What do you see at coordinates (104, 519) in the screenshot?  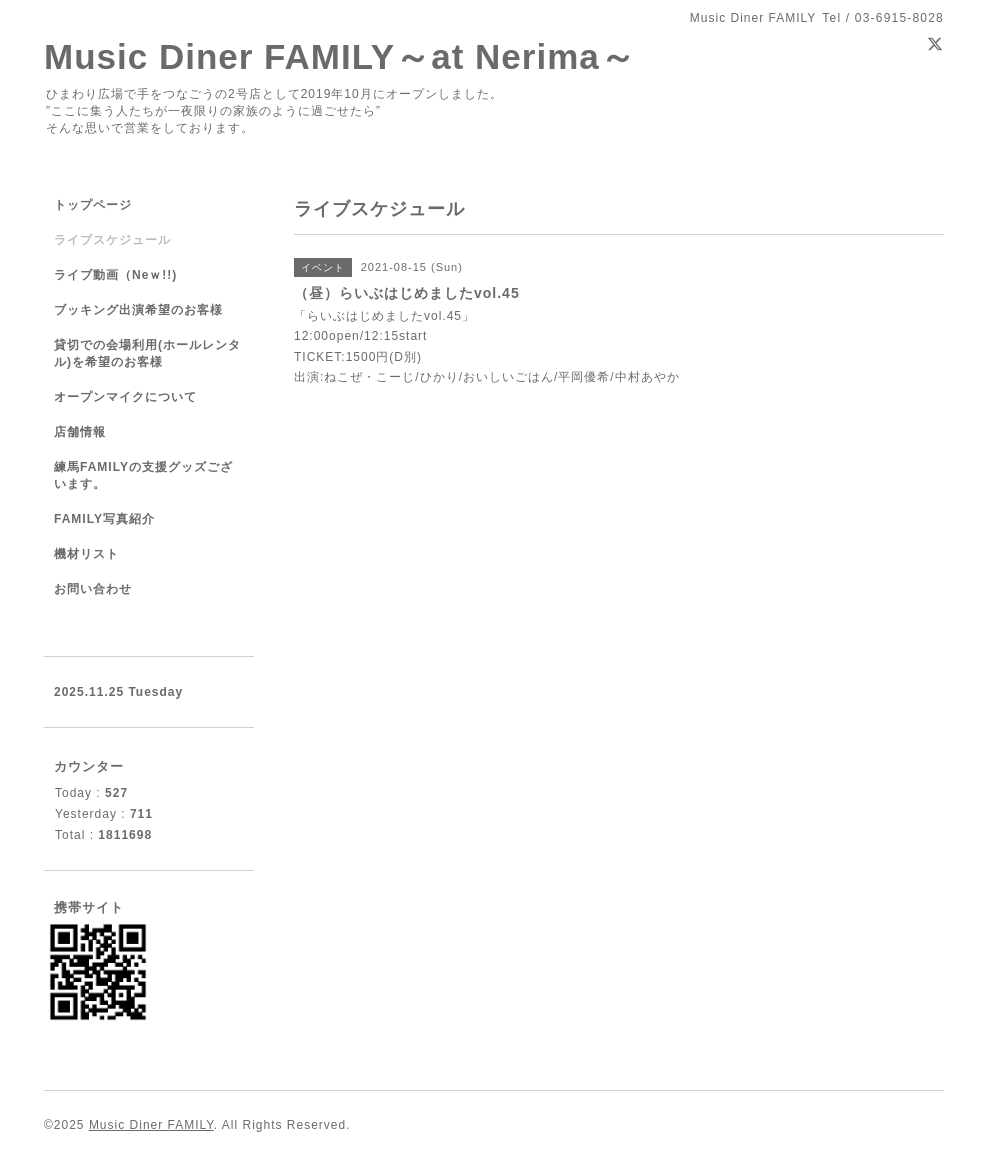 I see `FAMILY写真紹介` at bounding box center [104, 519].